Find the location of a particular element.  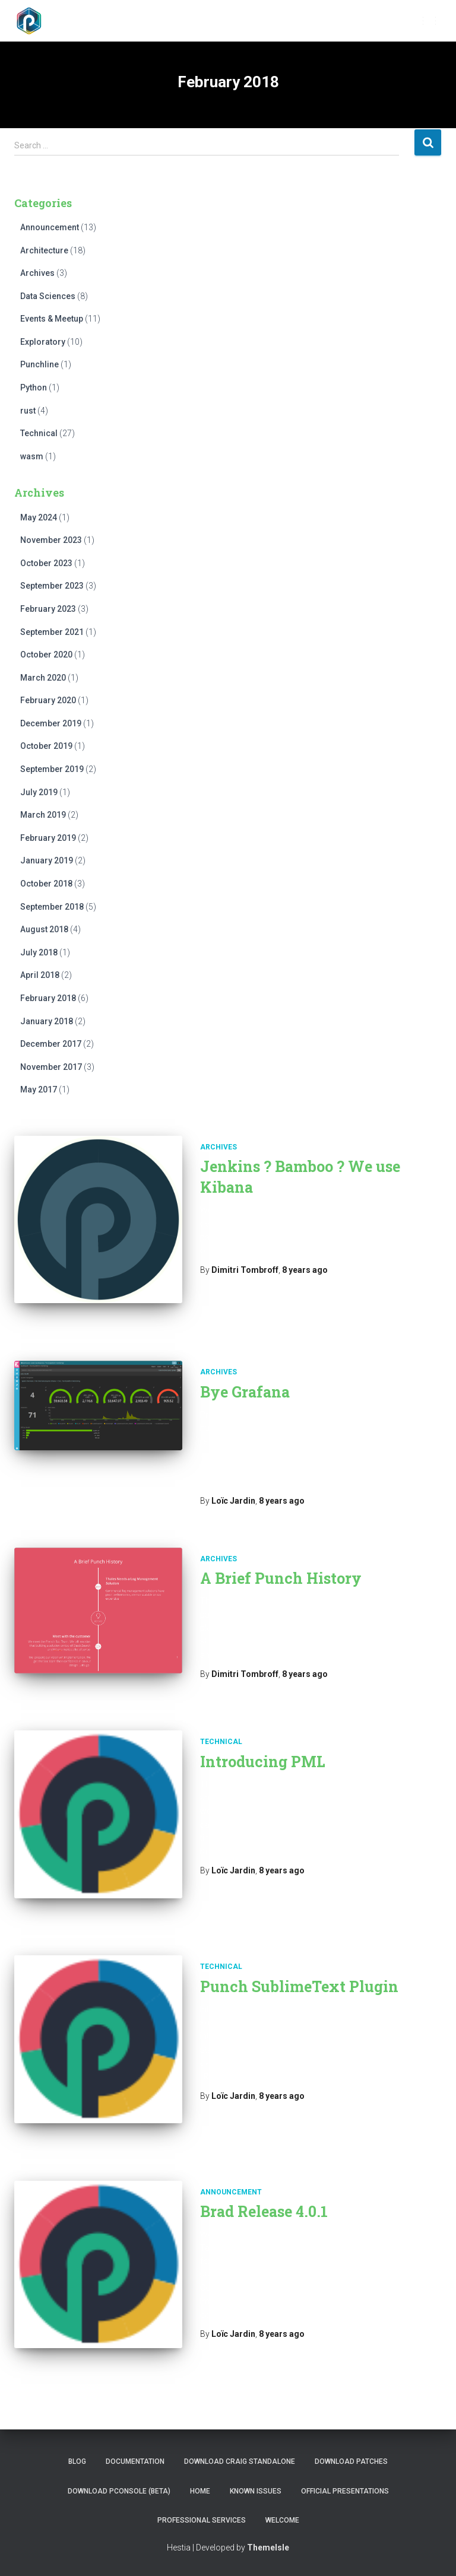

December 2017 is located at coordinates (50, 1044).